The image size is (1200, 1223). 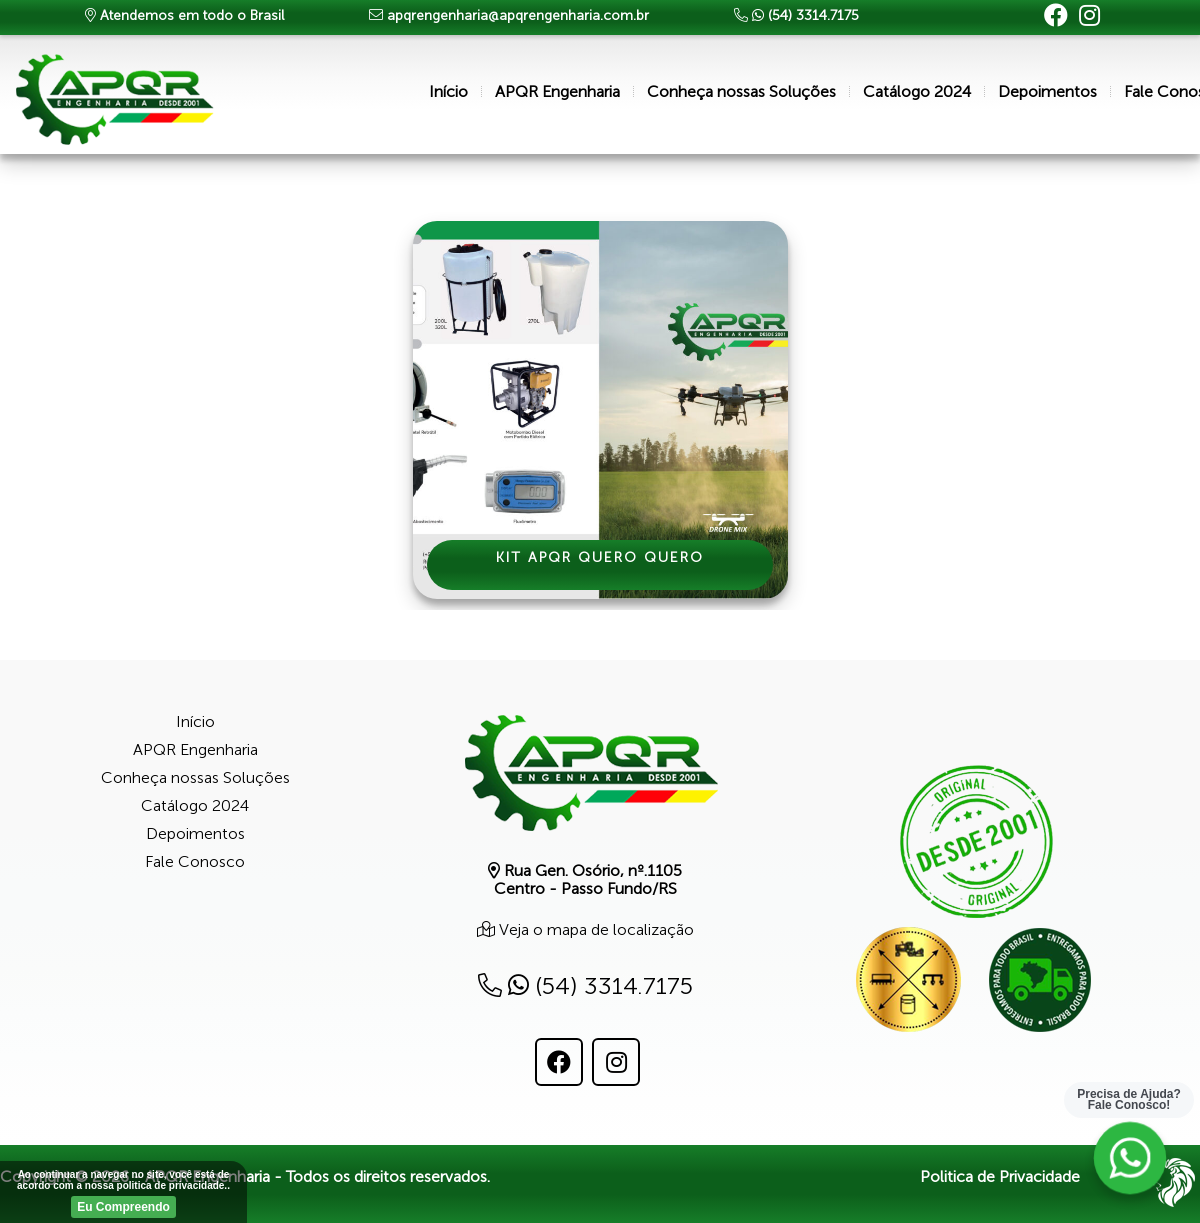 I want to click on Eu Compreendo, so click(x=123, y=1207).